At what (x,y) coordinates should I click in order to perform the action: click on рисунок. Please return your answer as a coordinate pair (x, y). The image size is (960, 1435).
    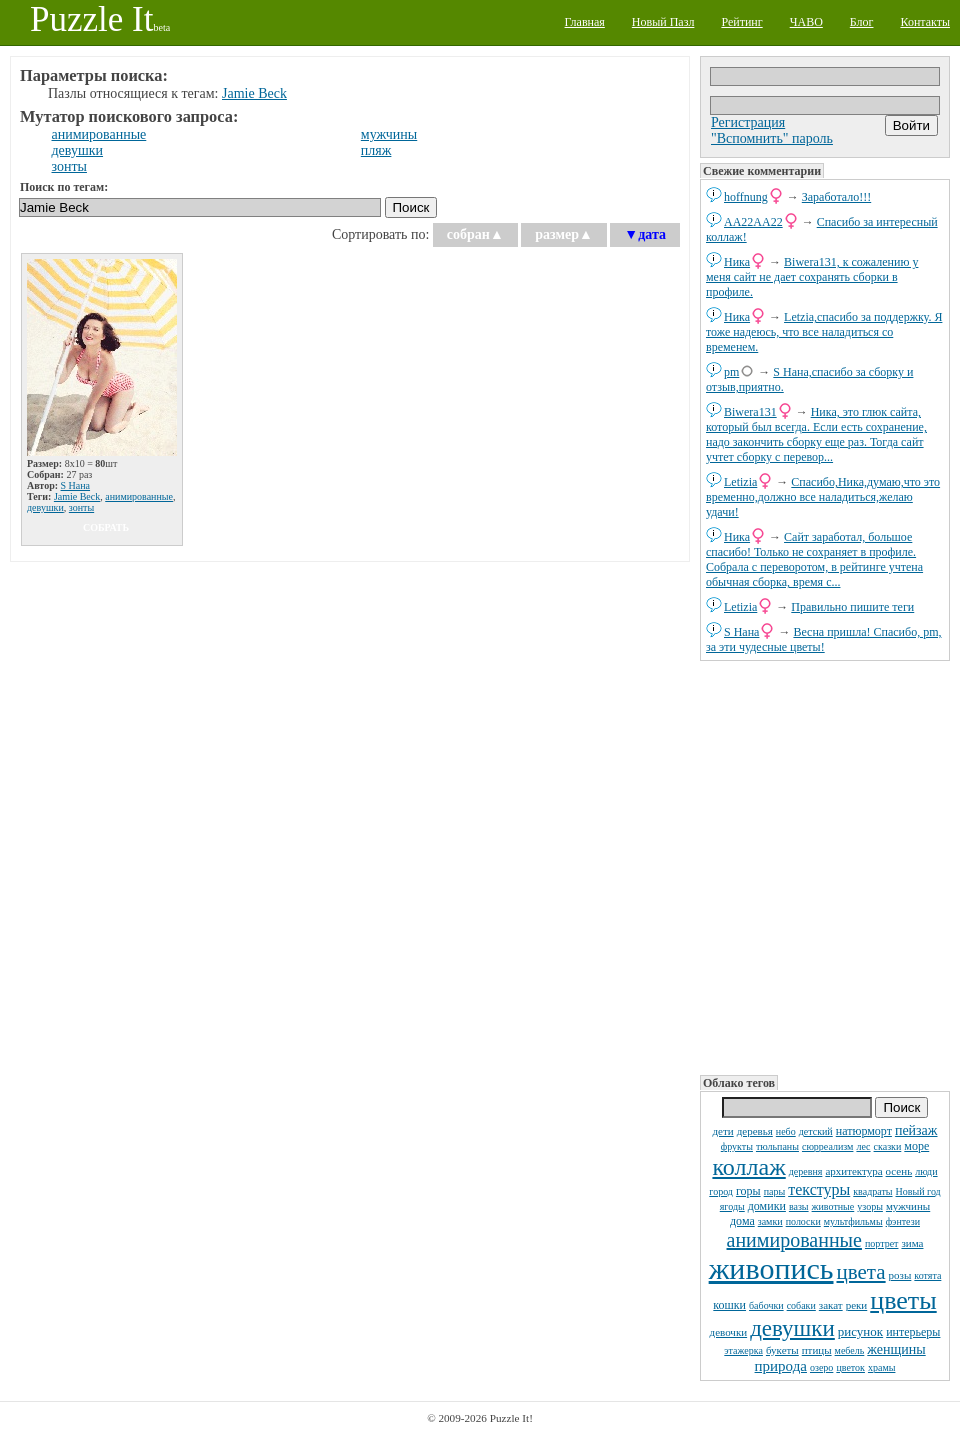
    Looking at the image, I should click on (860, 1331).